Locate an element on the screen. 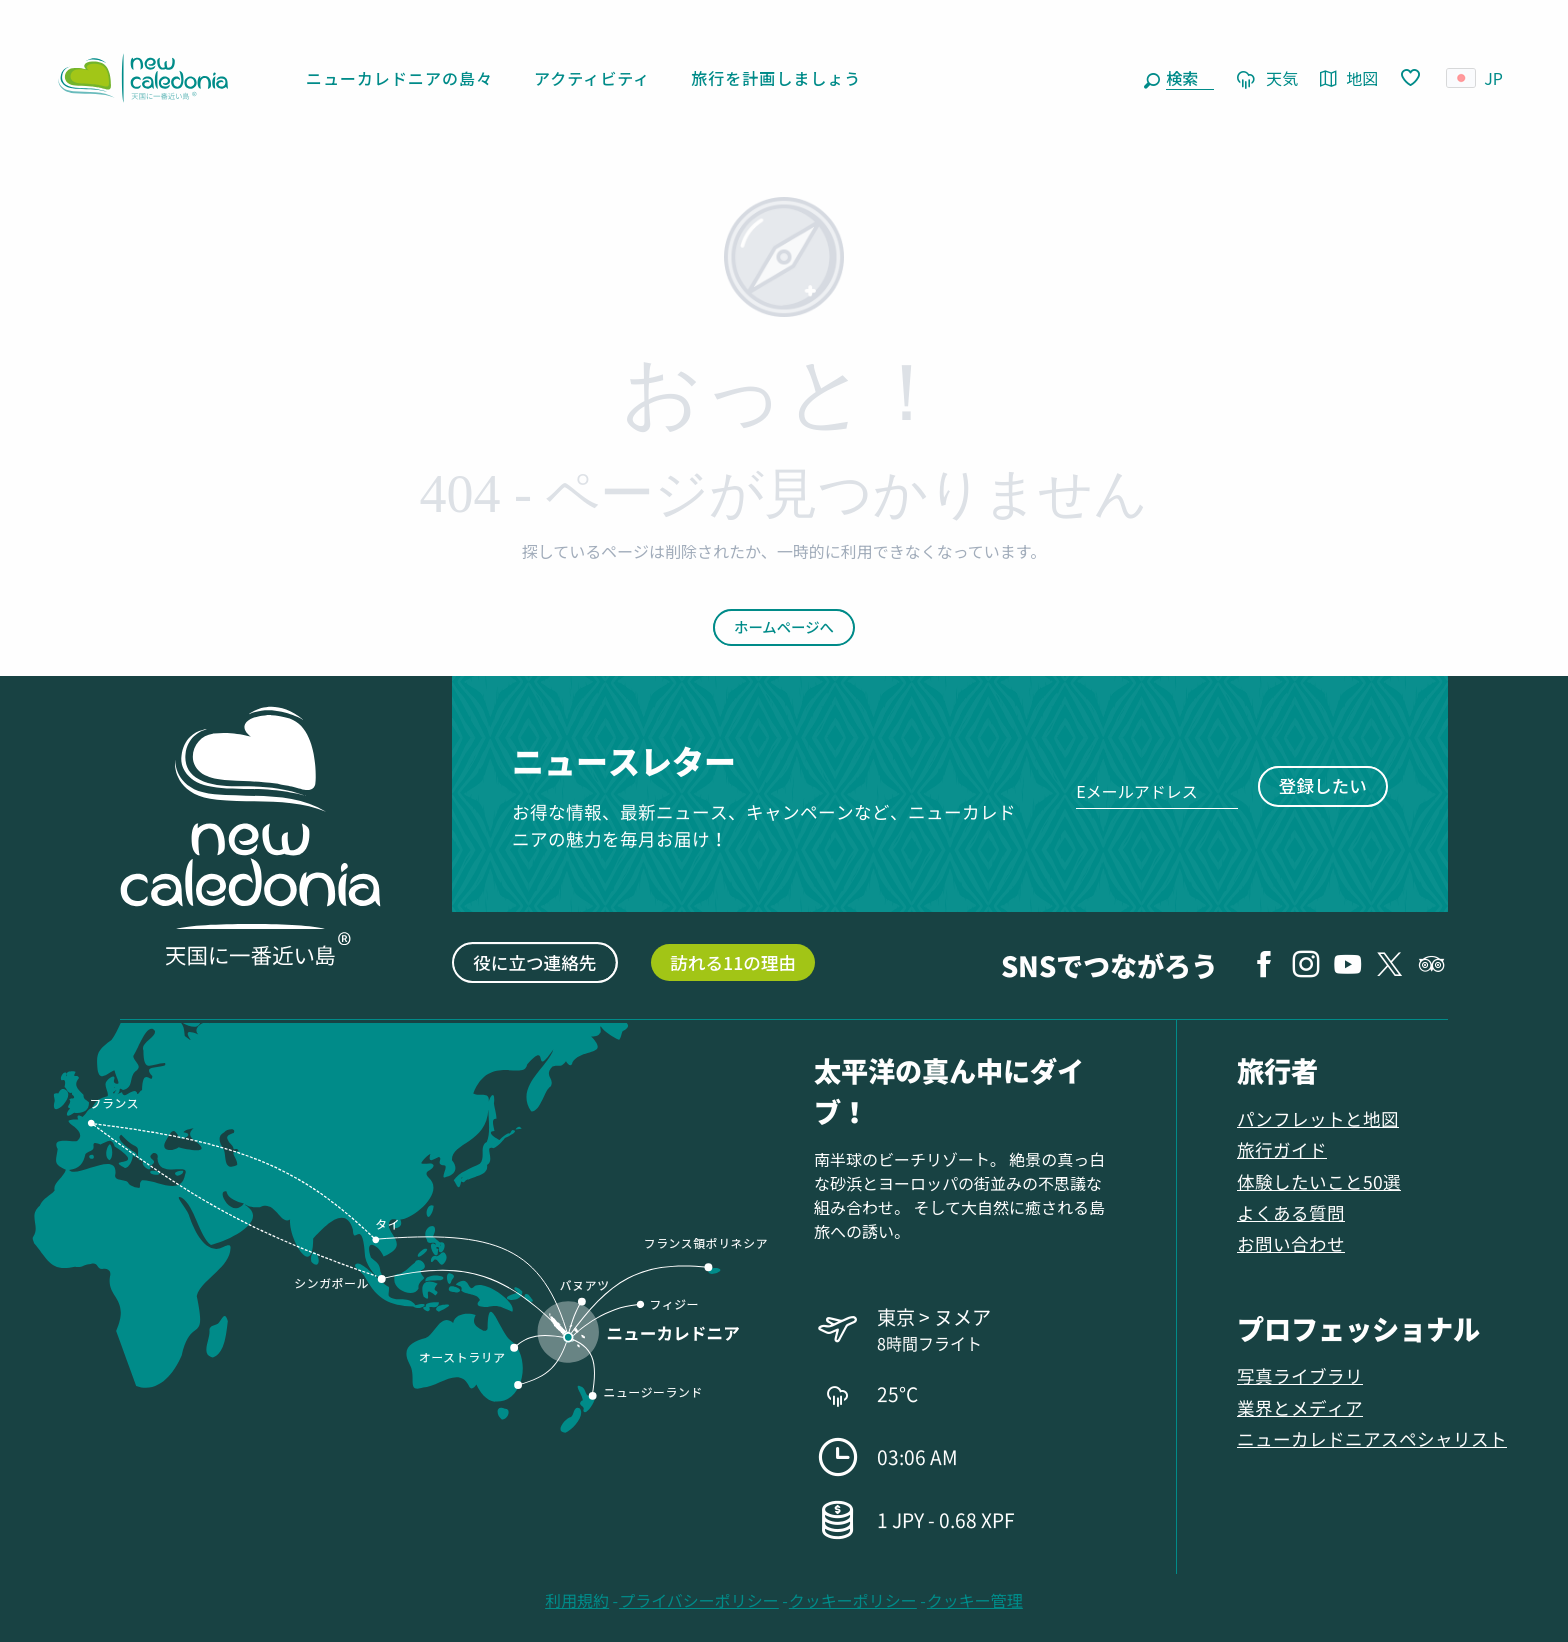 The image size is (1568, 1642). お問い合わせ is located at coordinates (1291, 1243).